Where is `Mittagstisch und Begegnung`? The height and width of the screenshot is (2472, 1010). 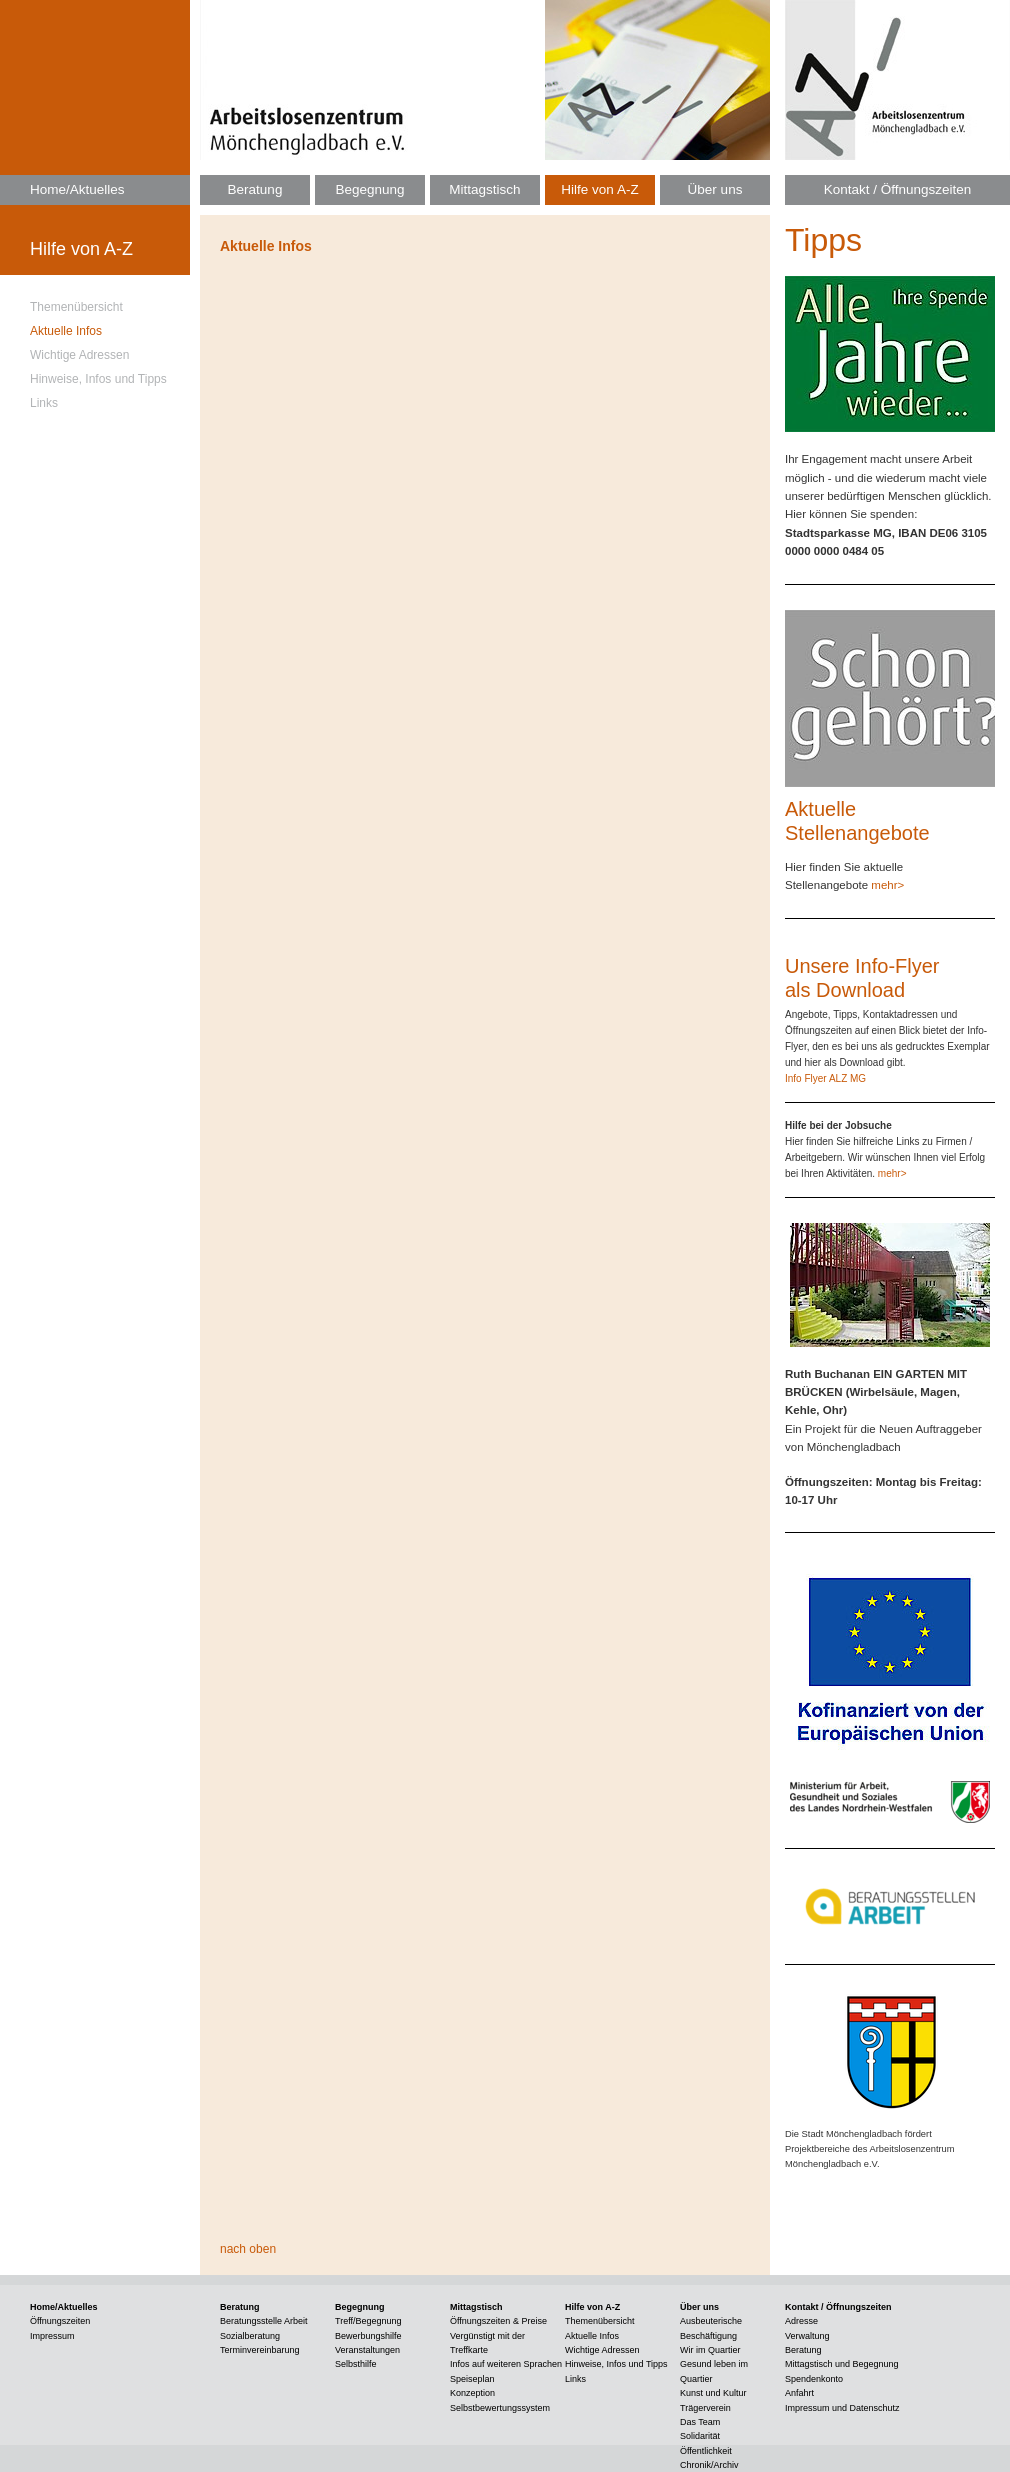 Mittagstisch und Begegnung is located at coordinates (842, 2364).